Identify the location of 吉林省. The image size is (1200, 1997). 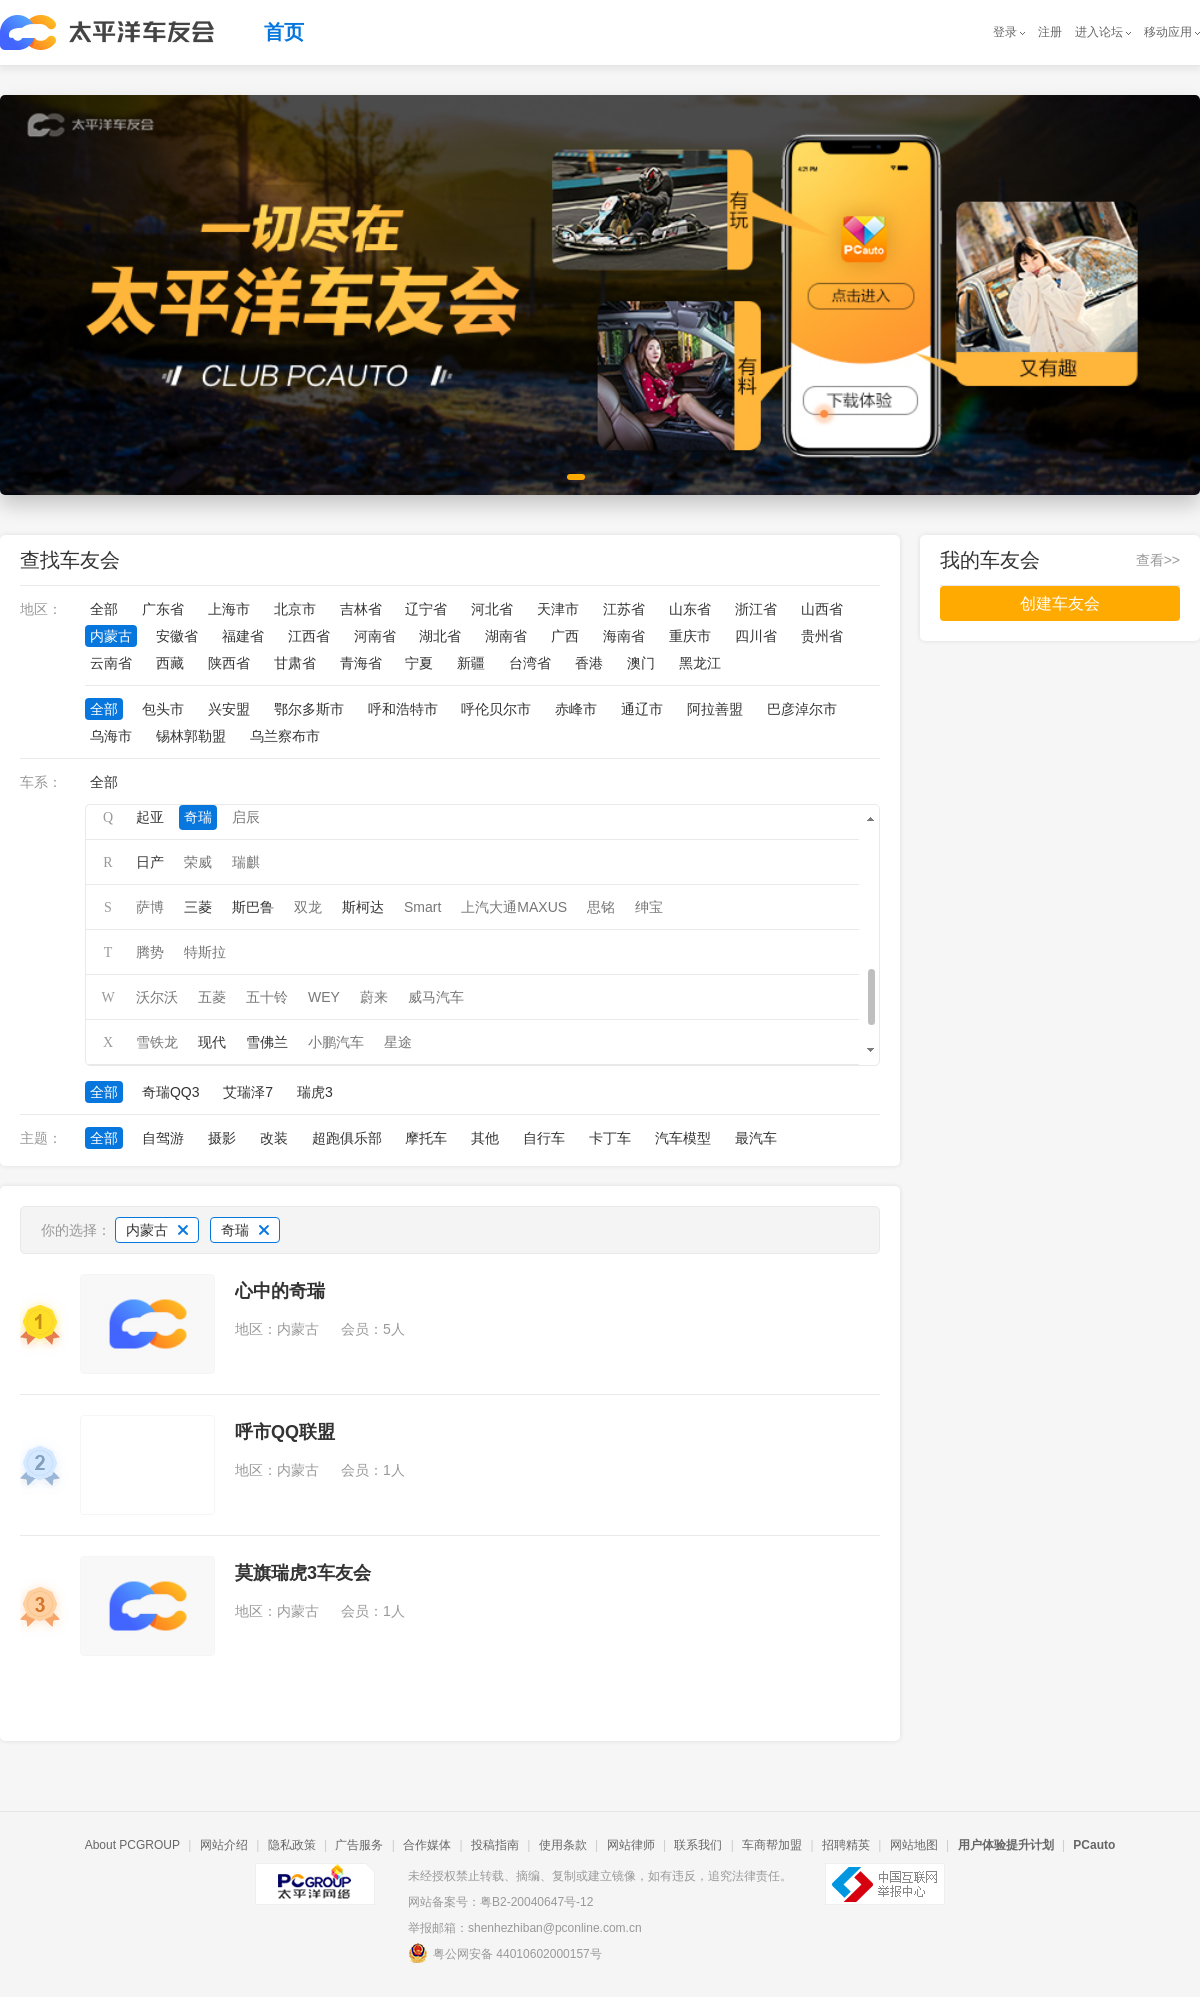
(361, 609).